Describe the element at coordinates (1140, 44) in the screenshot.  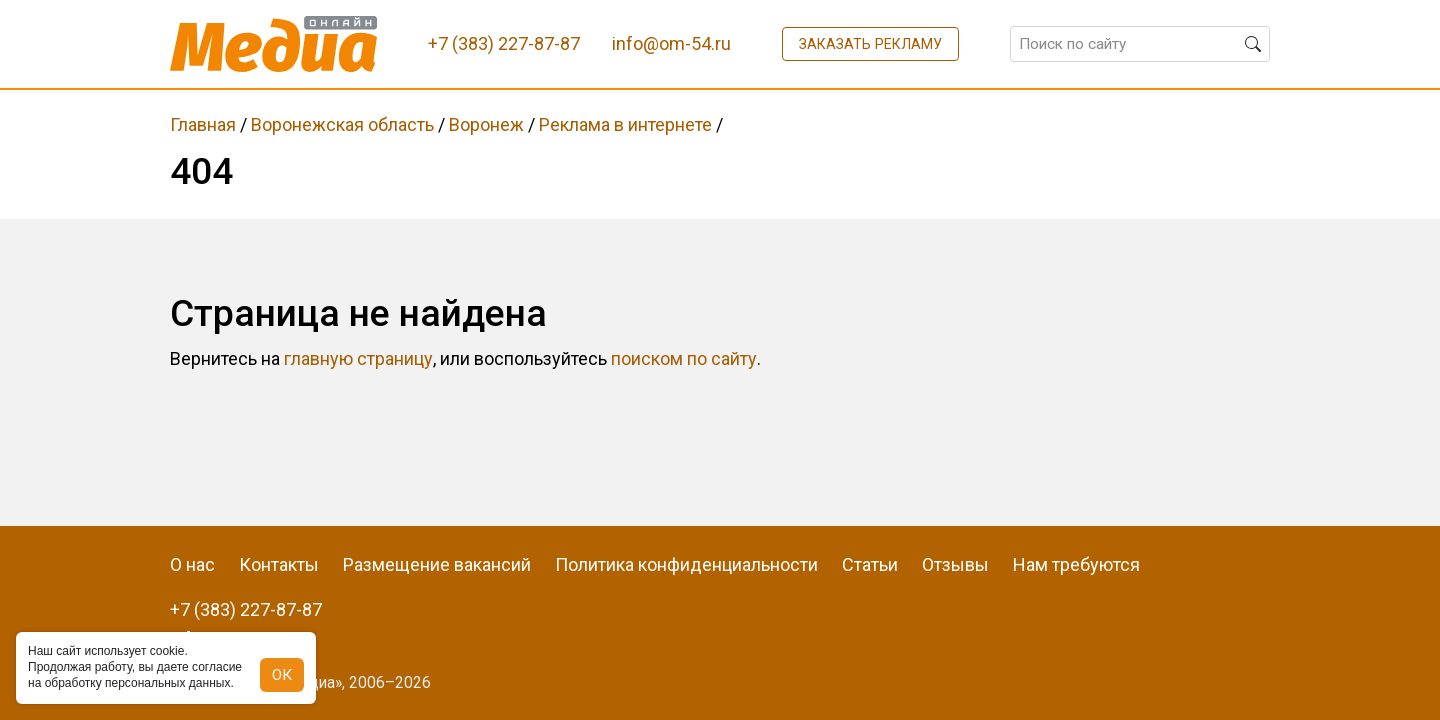
I see `[Поиск по сайту]` at that location.